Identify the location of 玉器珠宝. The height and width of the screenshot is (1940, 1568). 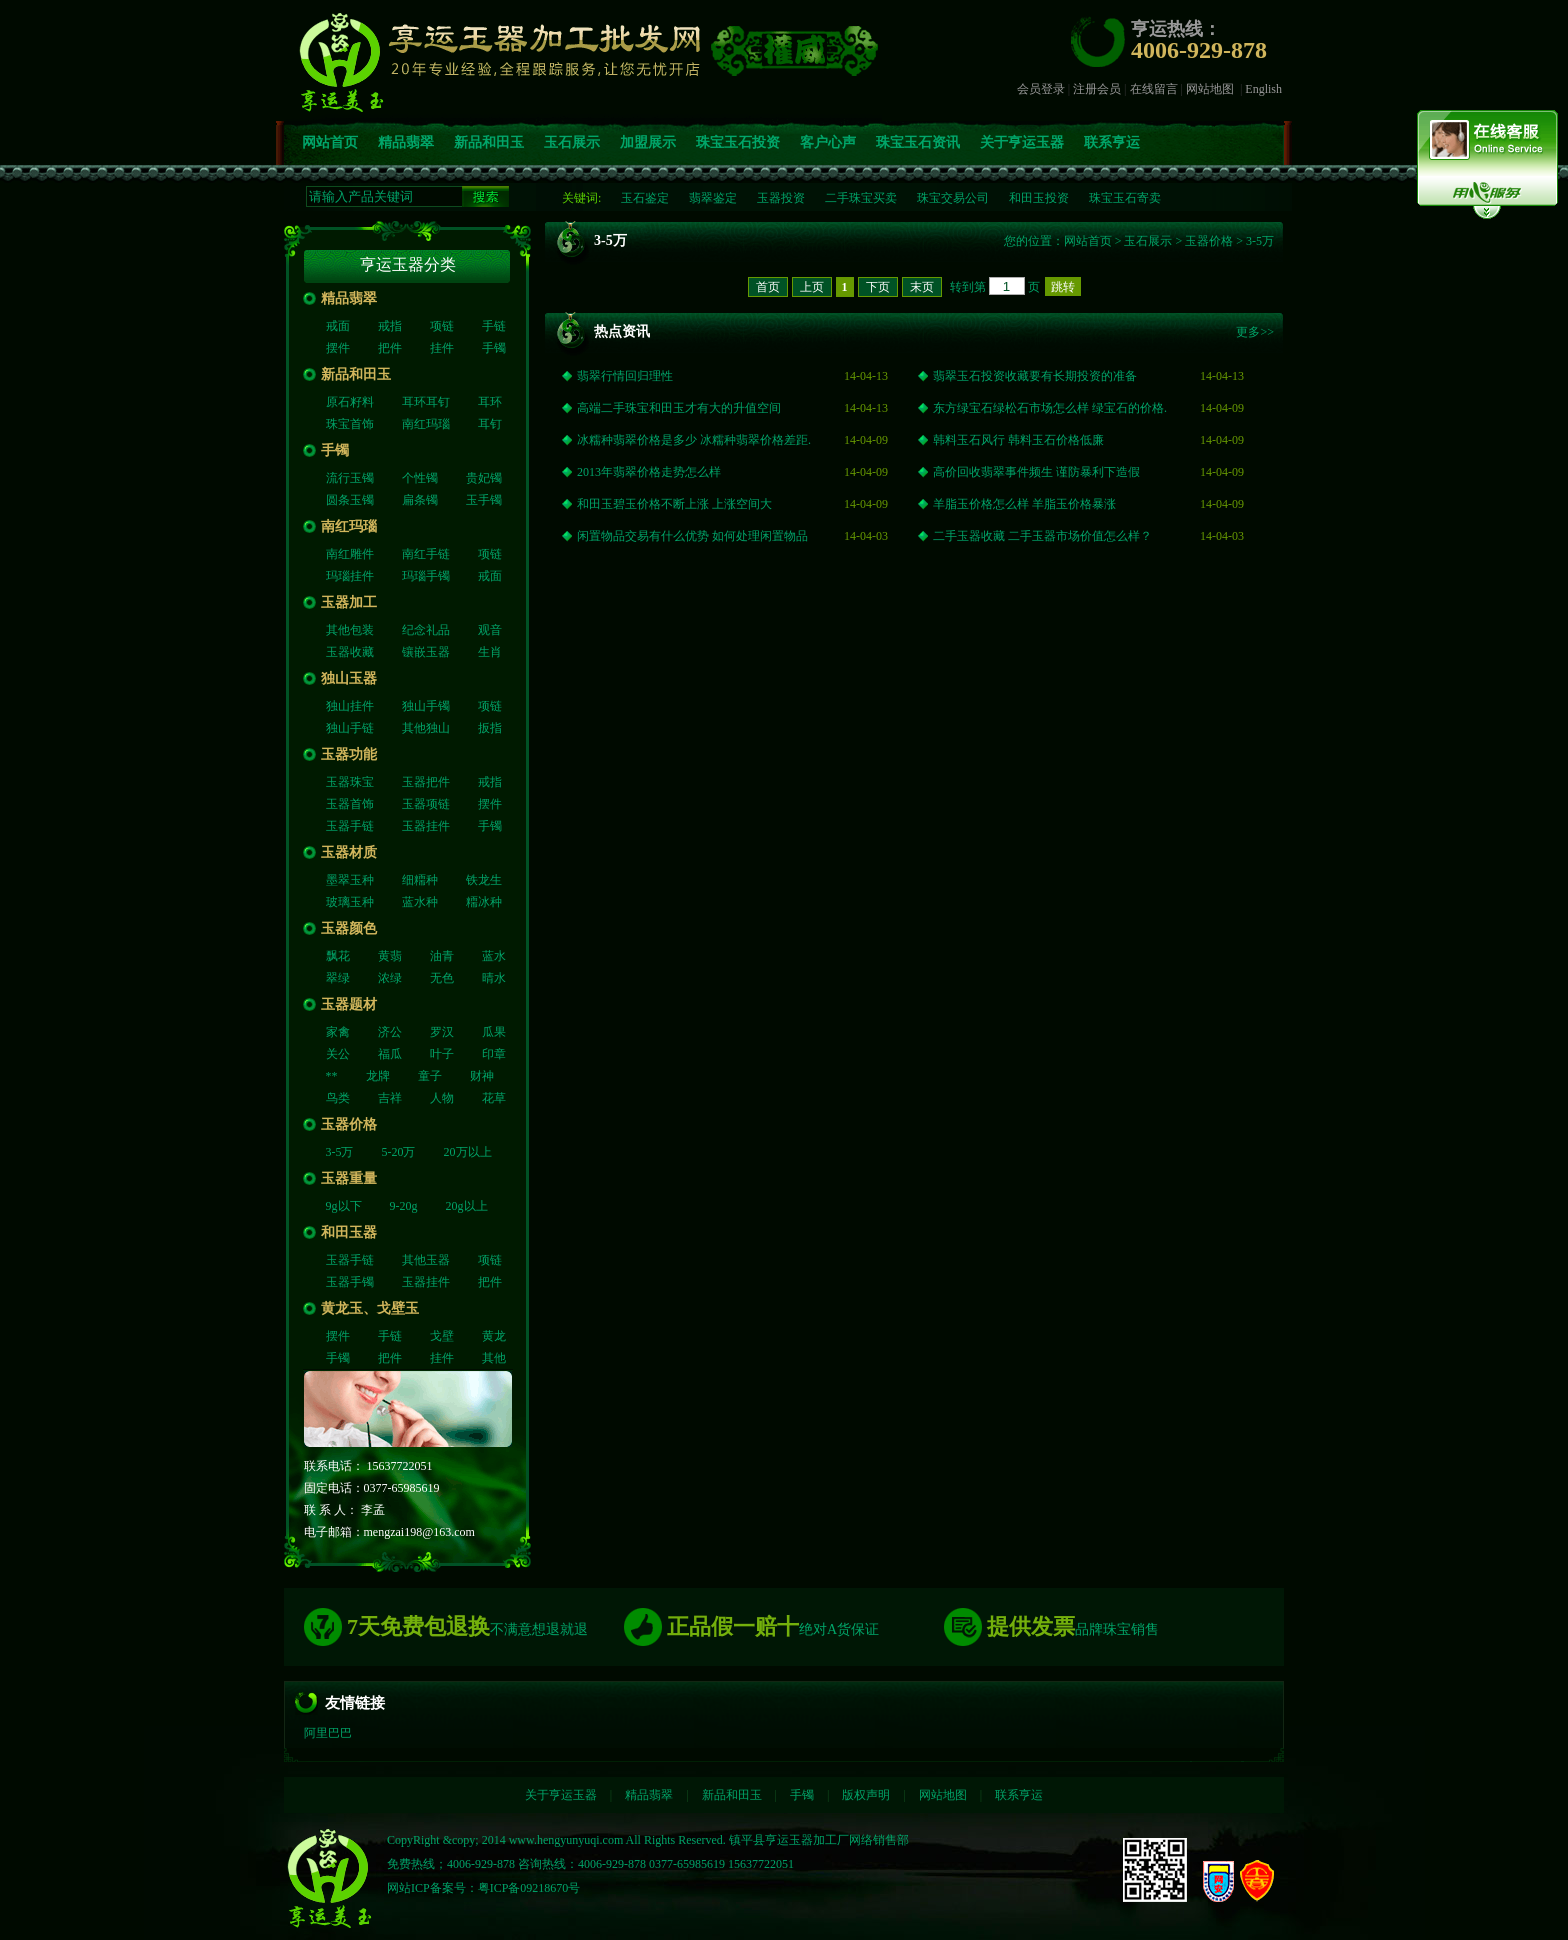
(350, 782).